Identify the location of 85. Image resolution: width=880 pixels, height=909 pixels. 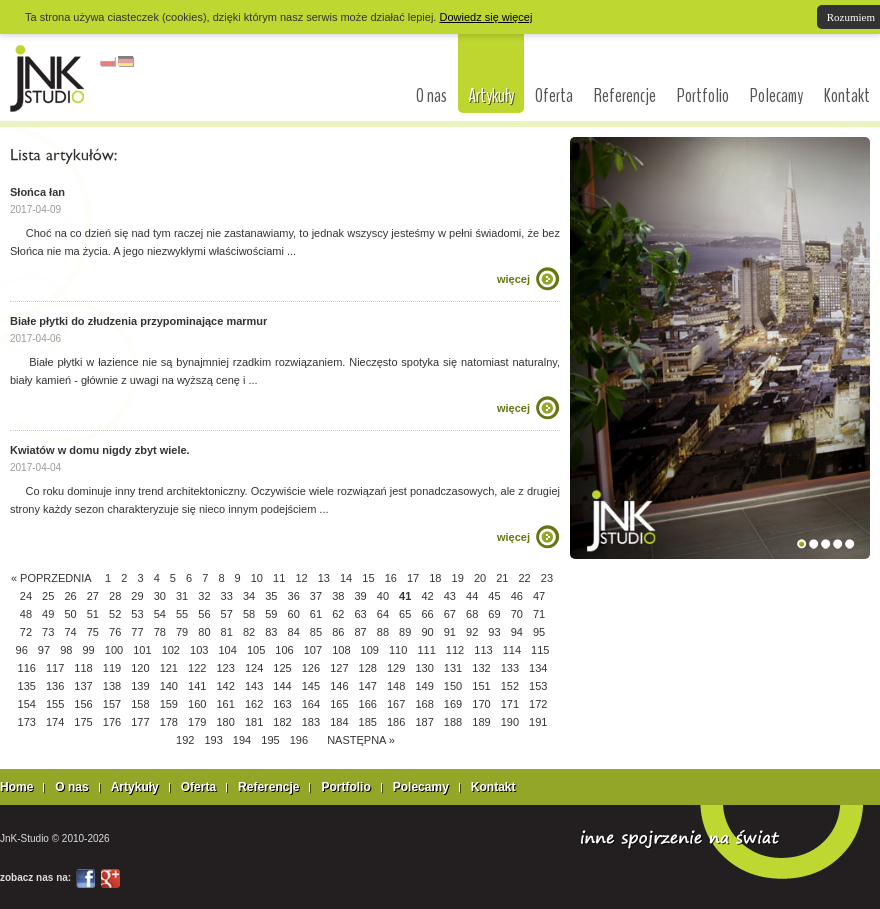
(316, 632).